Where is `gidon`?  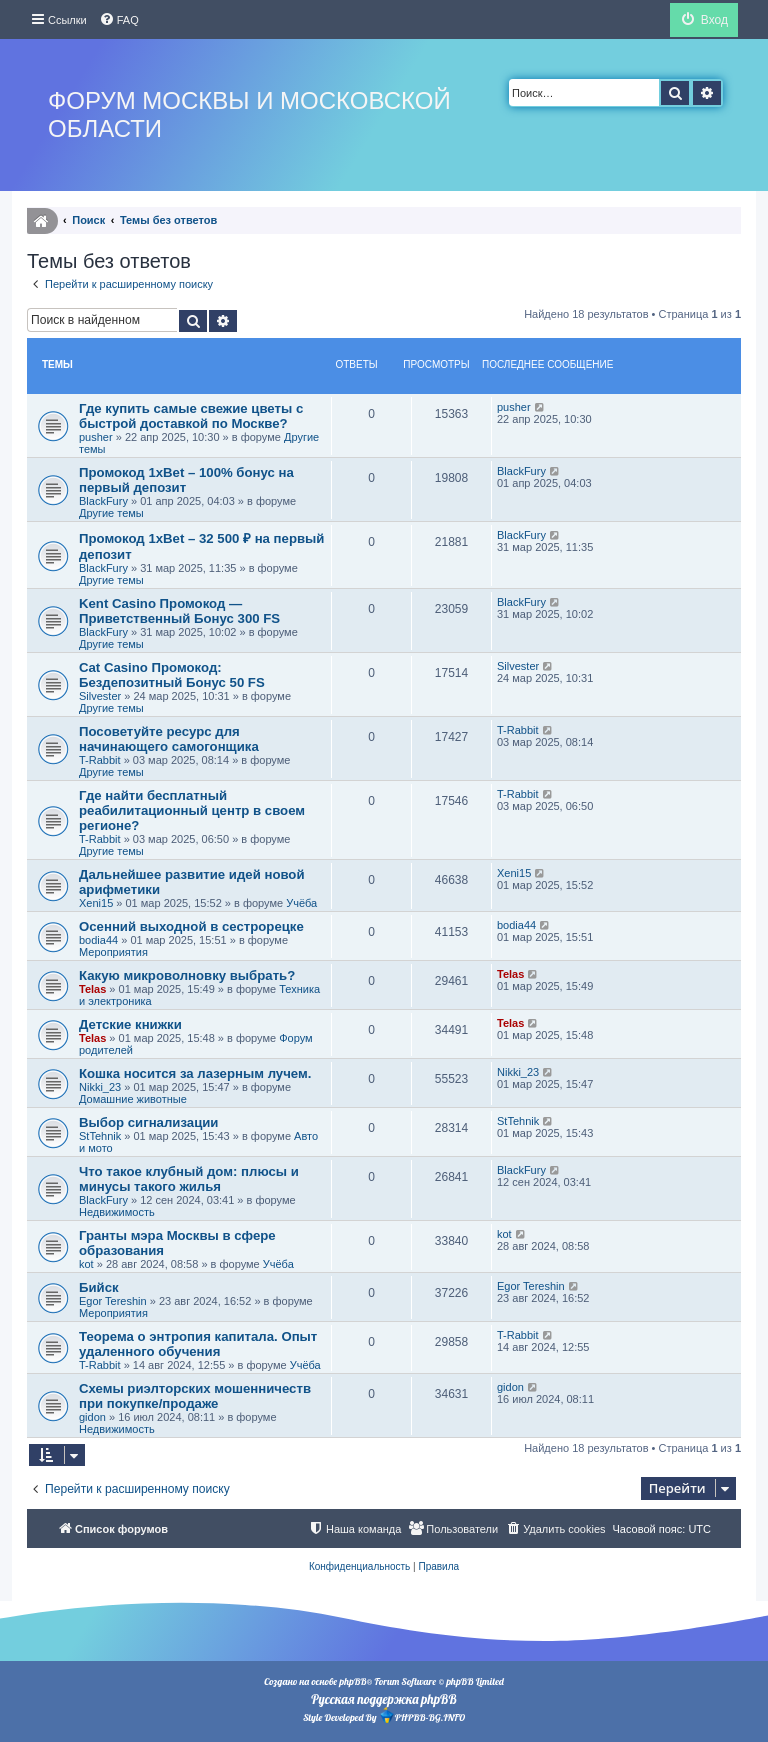 gidon is located at coordinates (92, 1417).